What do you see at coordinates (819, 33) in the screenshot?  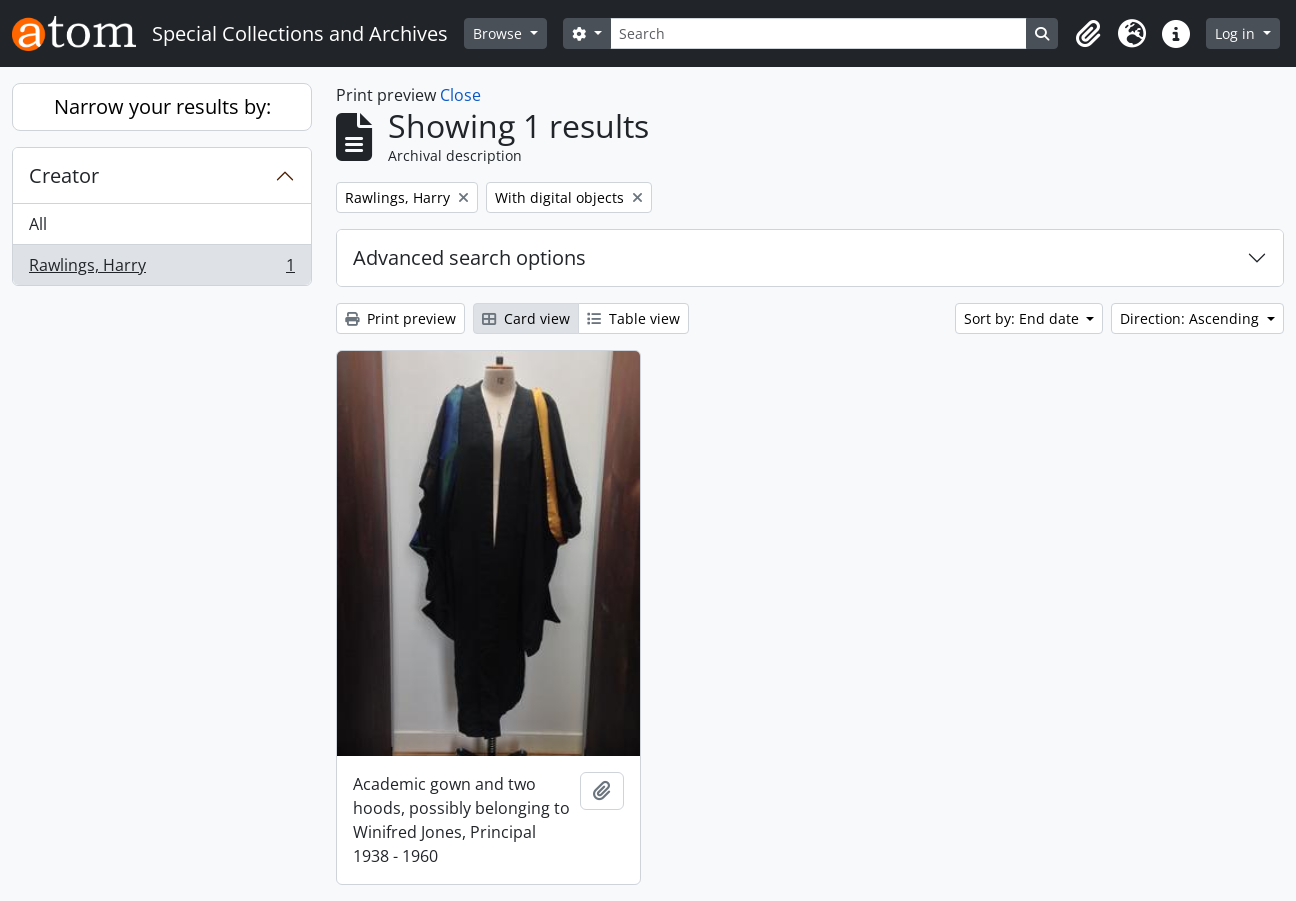 I see `[Search]` at bounding box center [819, 33].